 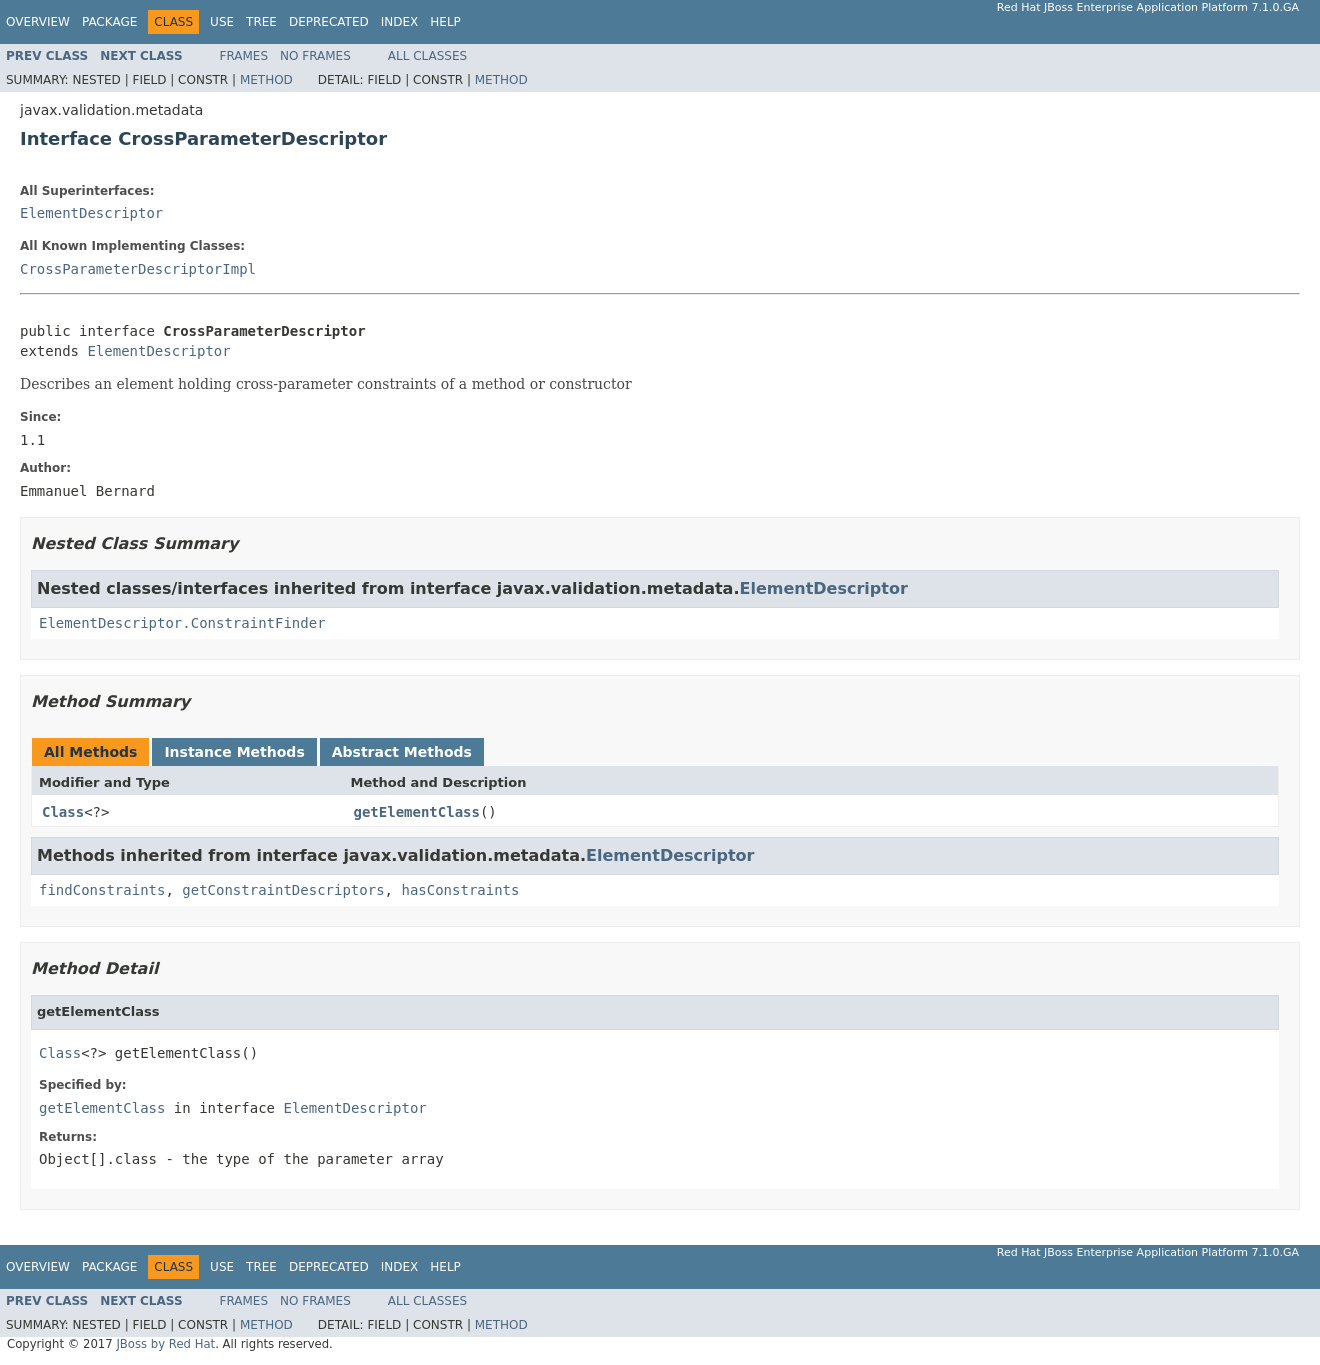 I want to click on Abstract Methods, so click(x=402, y=752).